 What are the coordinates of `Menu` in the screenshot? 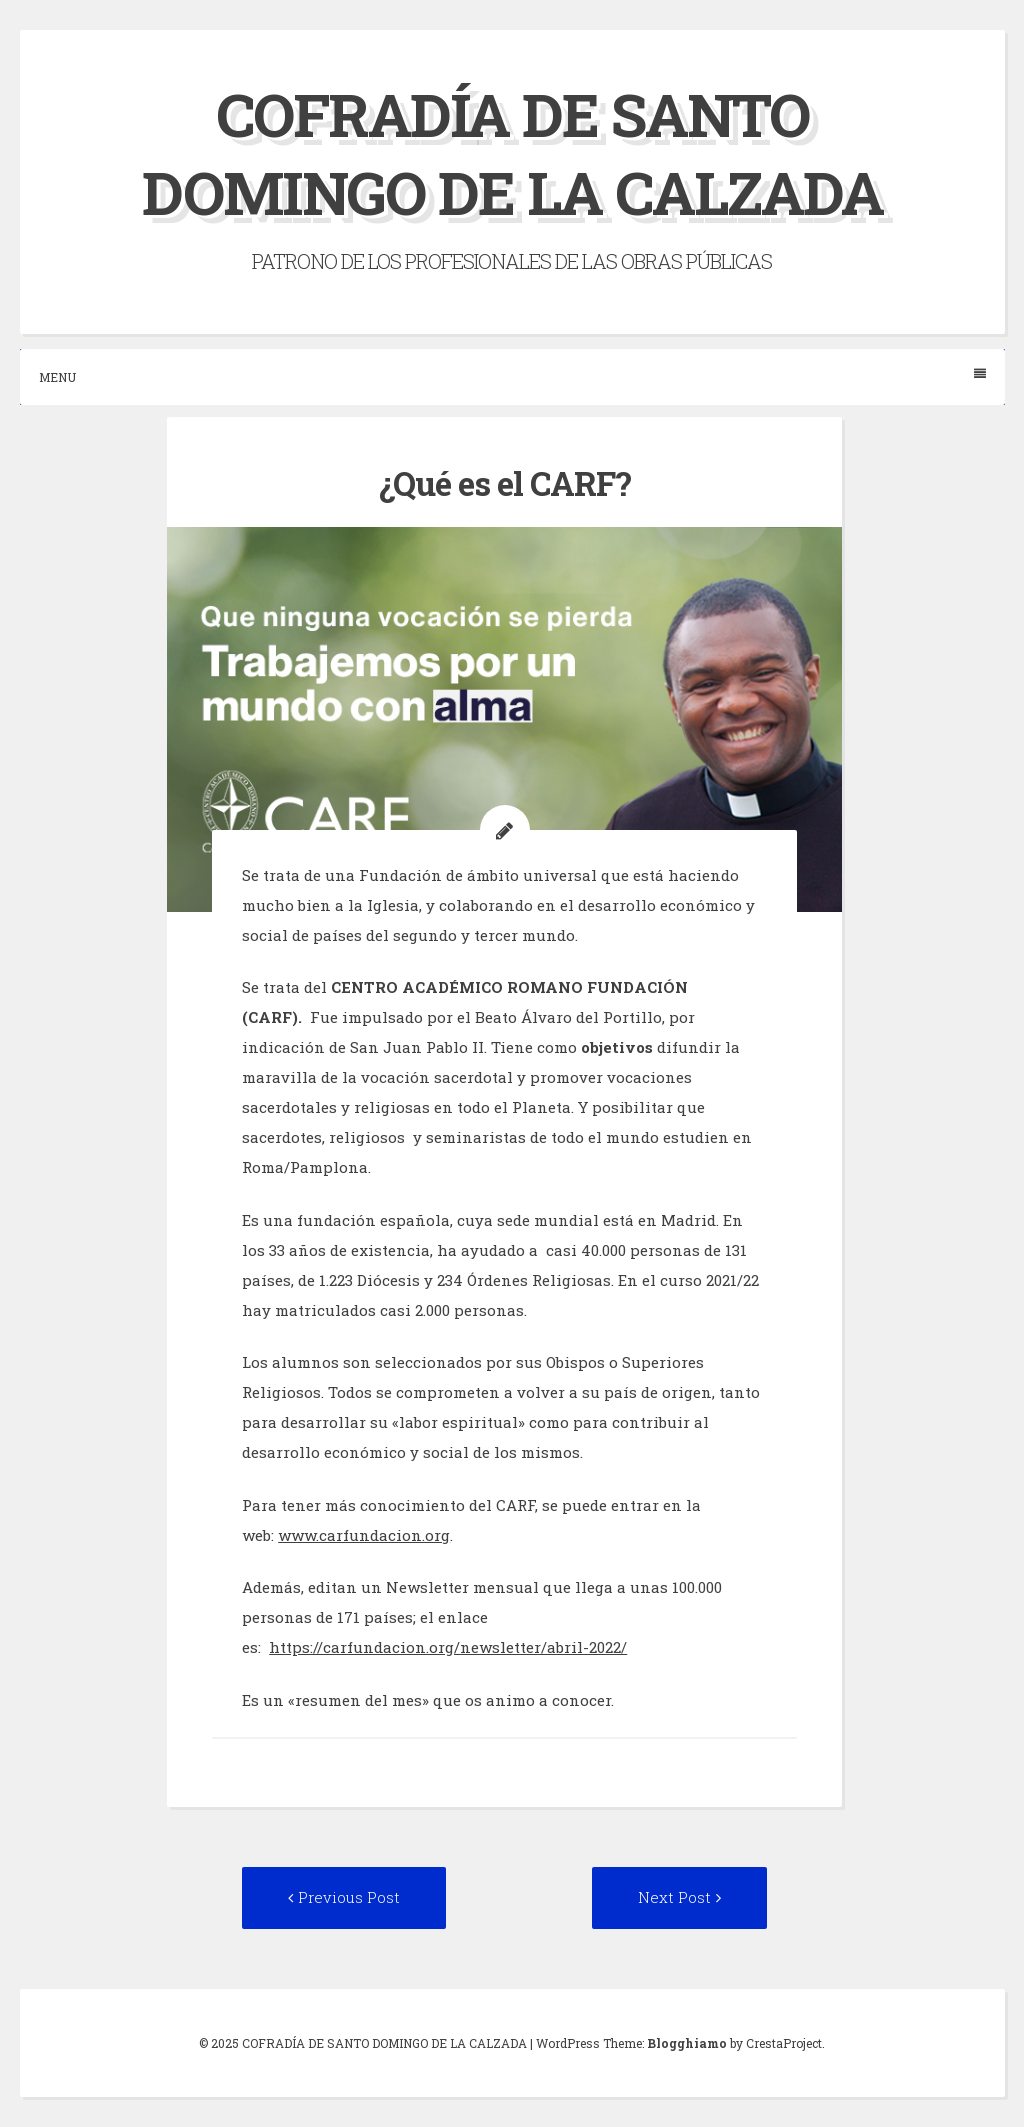 It's located at (512, 376).